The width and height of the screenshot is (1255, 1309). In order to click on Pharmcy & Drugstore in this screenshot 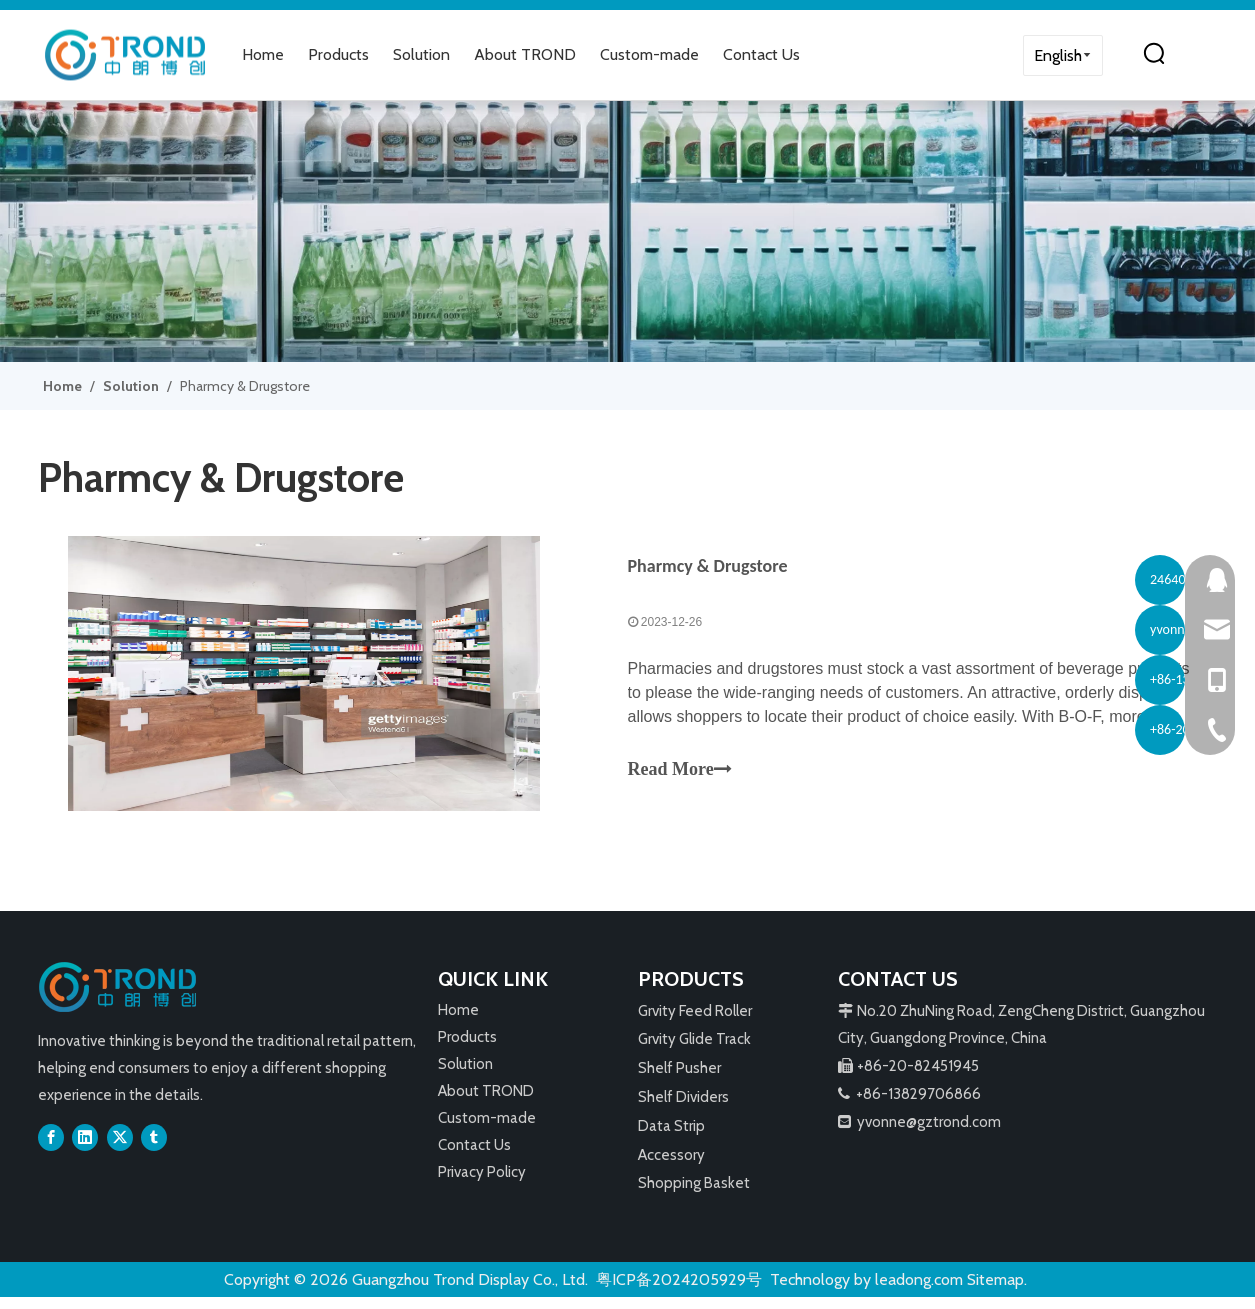, I will do `click(708, 571)`.